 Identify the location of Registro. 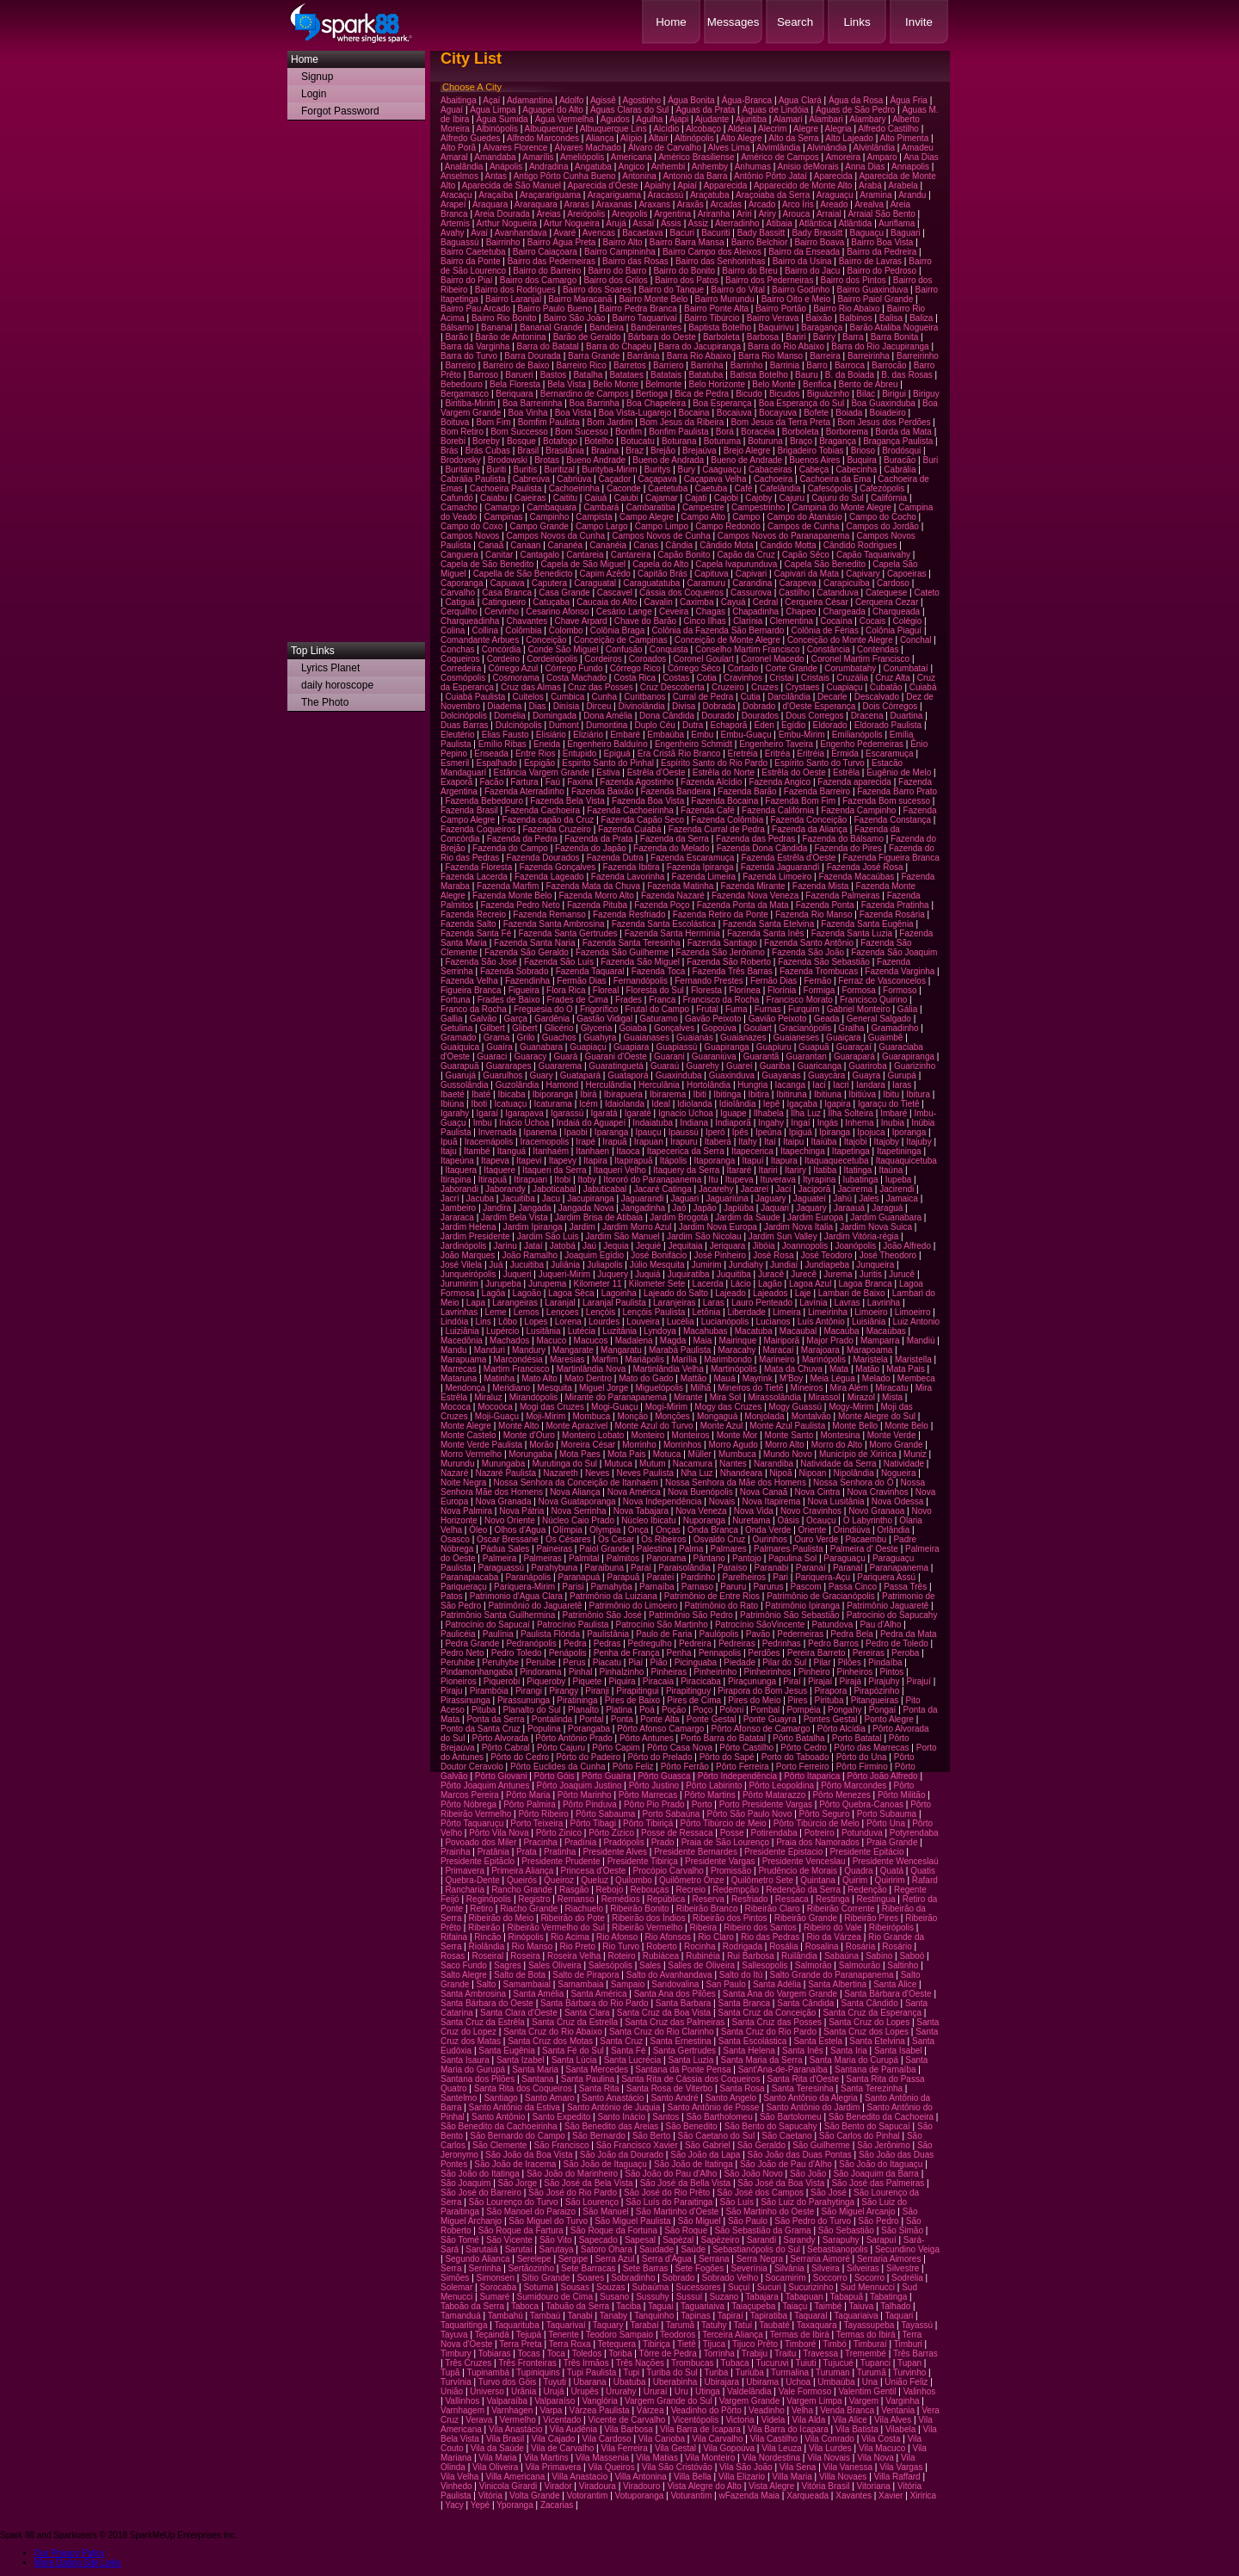
(534, 1899).